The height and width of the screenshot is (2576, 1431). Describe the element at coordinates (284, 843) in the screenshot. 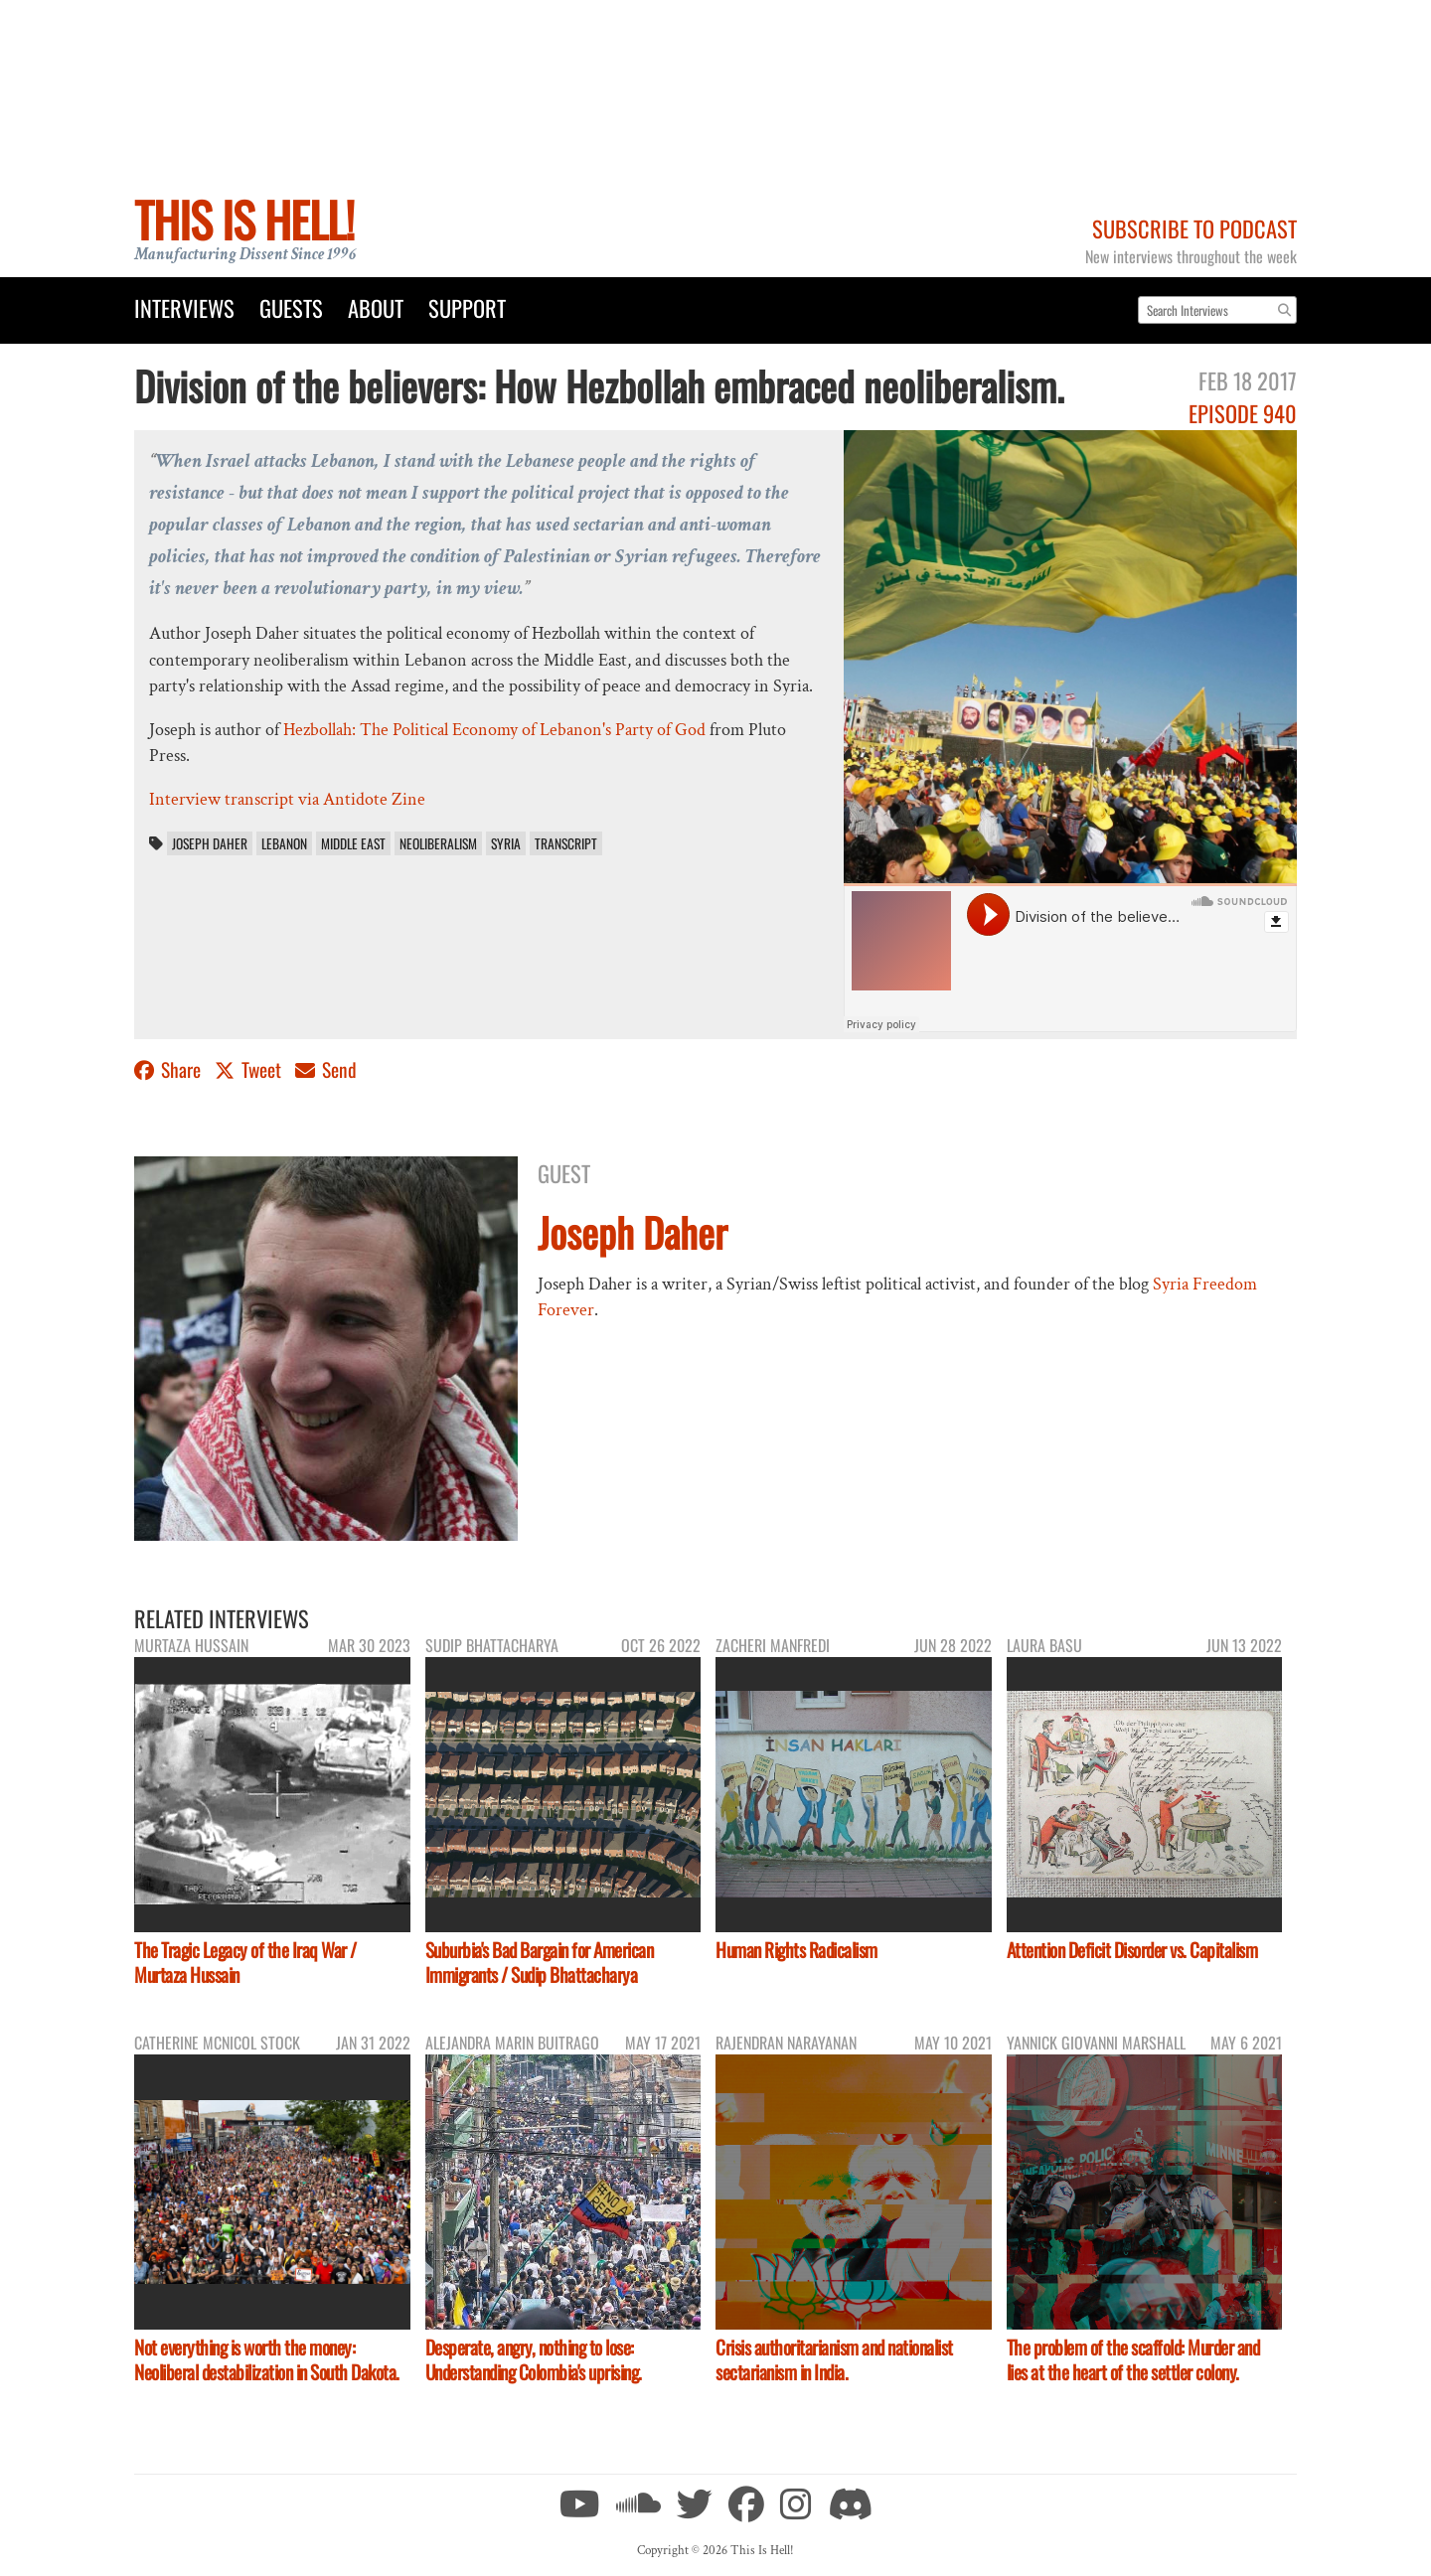

I see `Lebanon` at that location.